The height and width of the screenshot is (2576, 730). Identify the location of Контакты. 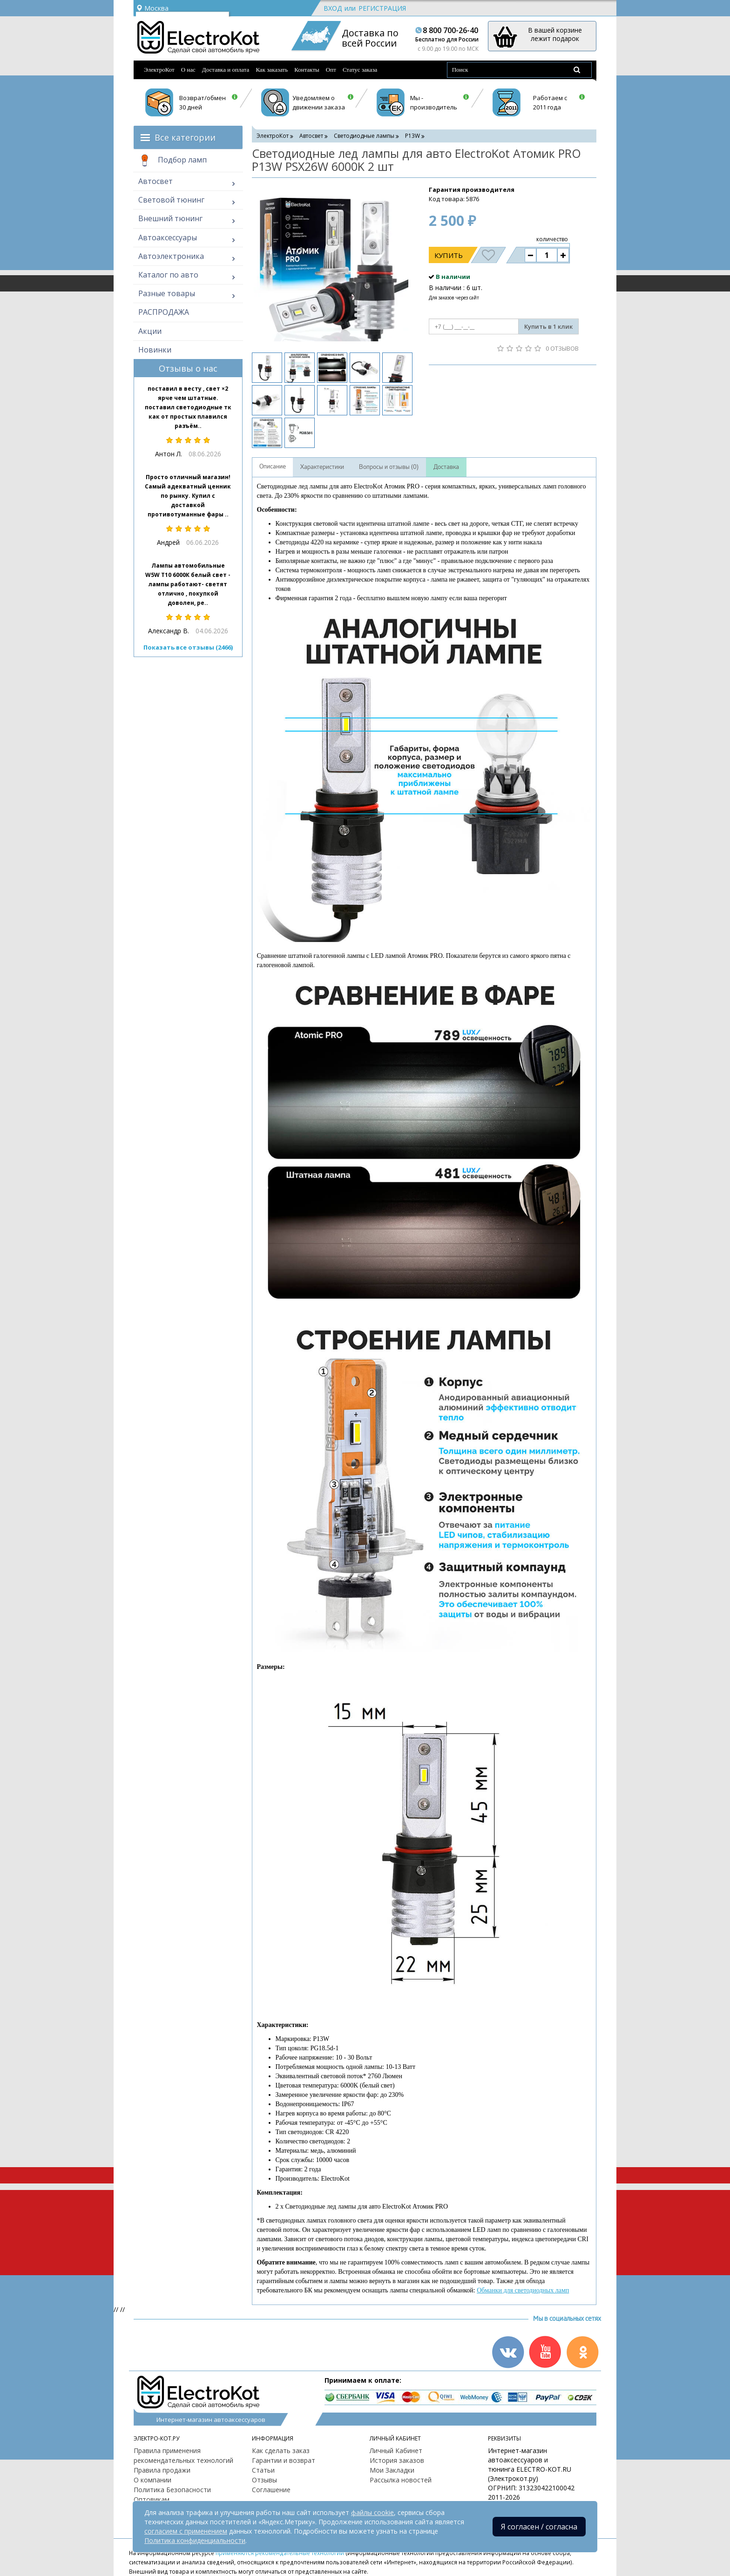
(306, 69).